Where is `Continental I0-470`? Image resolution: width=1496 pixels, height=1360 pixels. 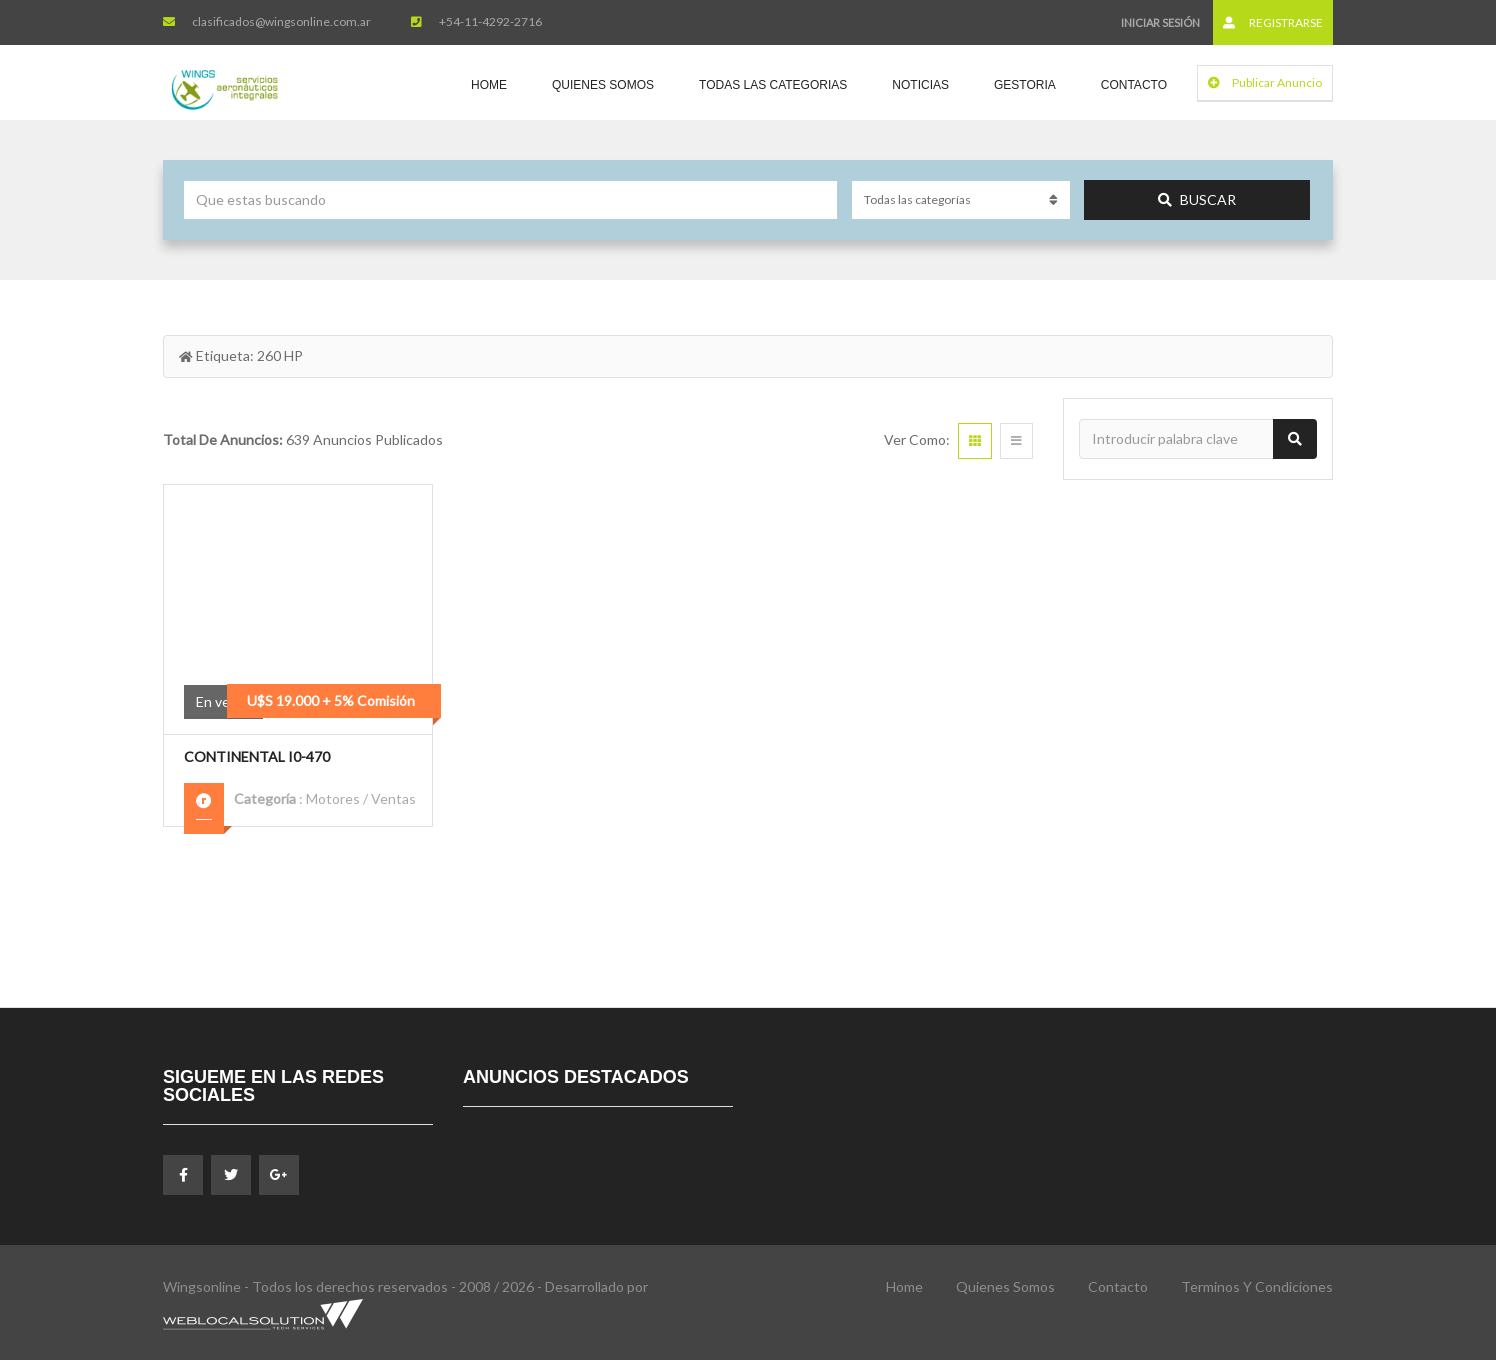
Continental I0-470 is located at coordinates (257, 756).